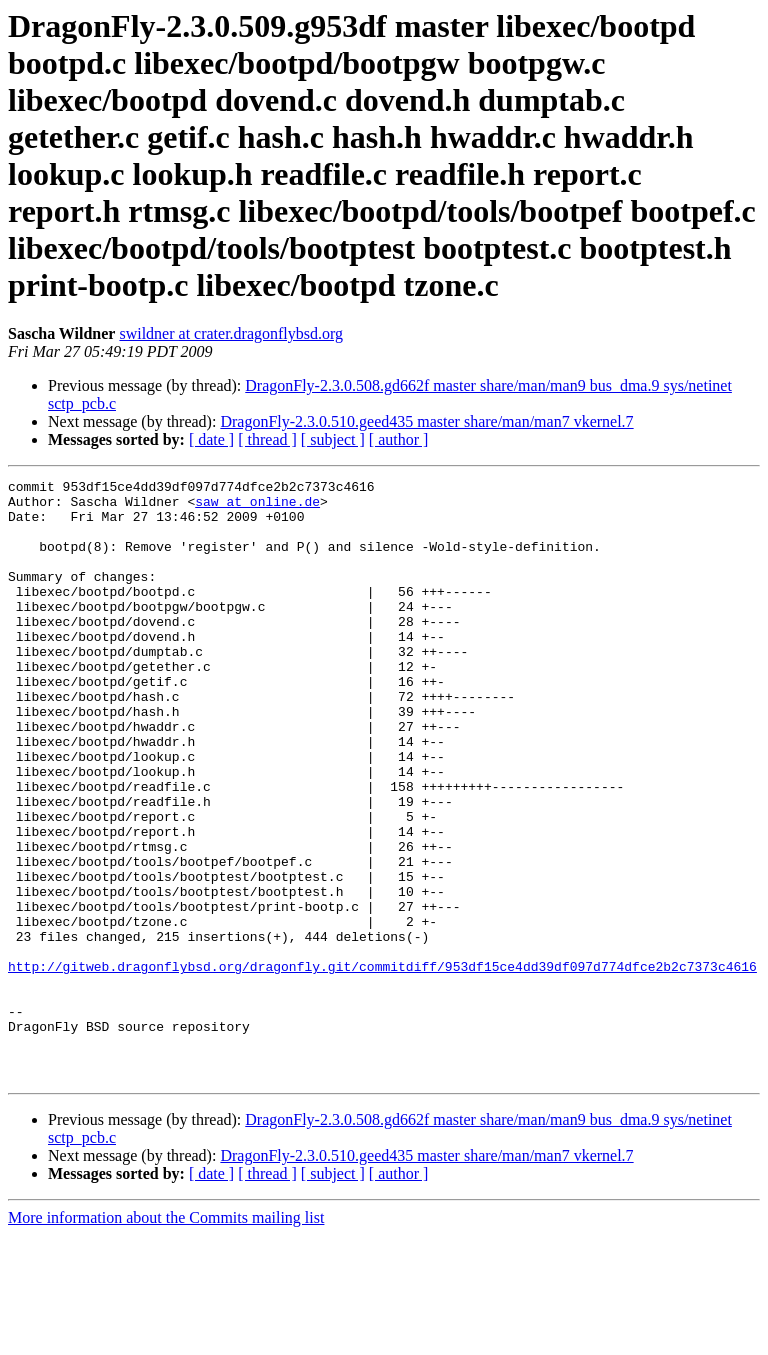 This screenshot has width=768, height=1355. Describe the element at coordinates (211, 439) in the screenshot. I see `[ date ]` at that location.